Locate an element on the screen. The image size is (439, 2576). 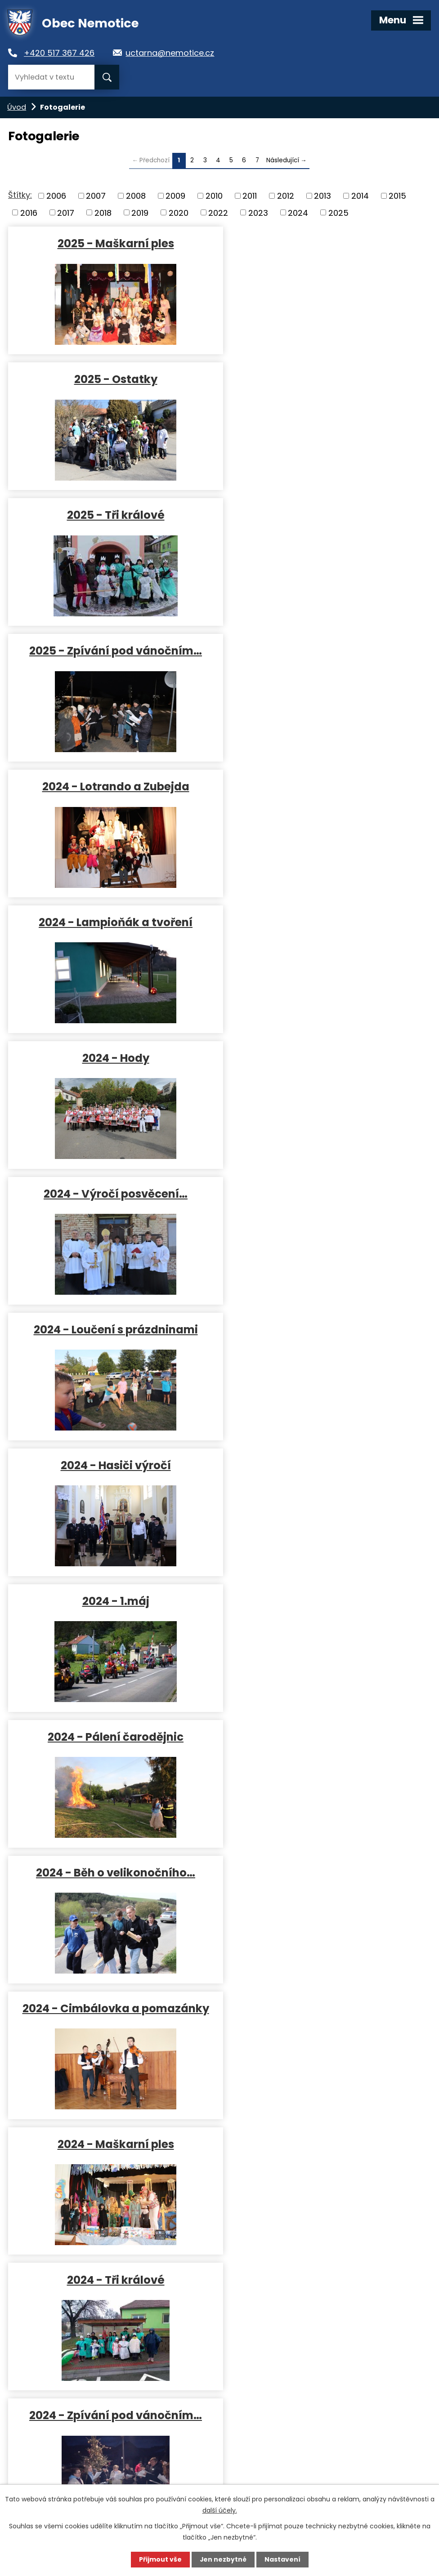
Úvod is located at coordinates (16, 107).